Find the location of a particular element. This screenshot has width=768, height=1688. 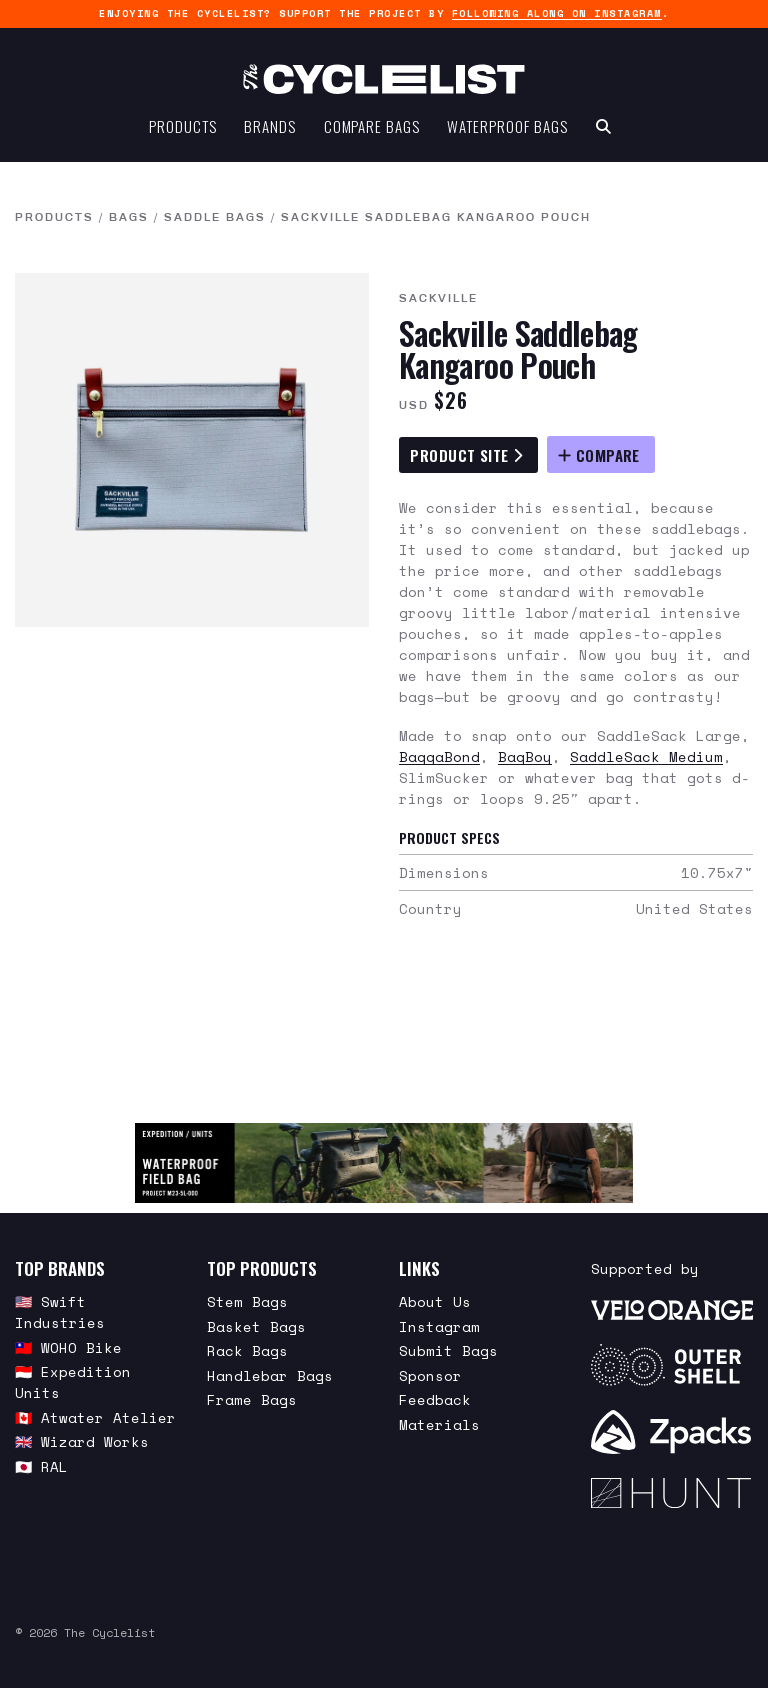

Brands is located at coordinates (269, 126).